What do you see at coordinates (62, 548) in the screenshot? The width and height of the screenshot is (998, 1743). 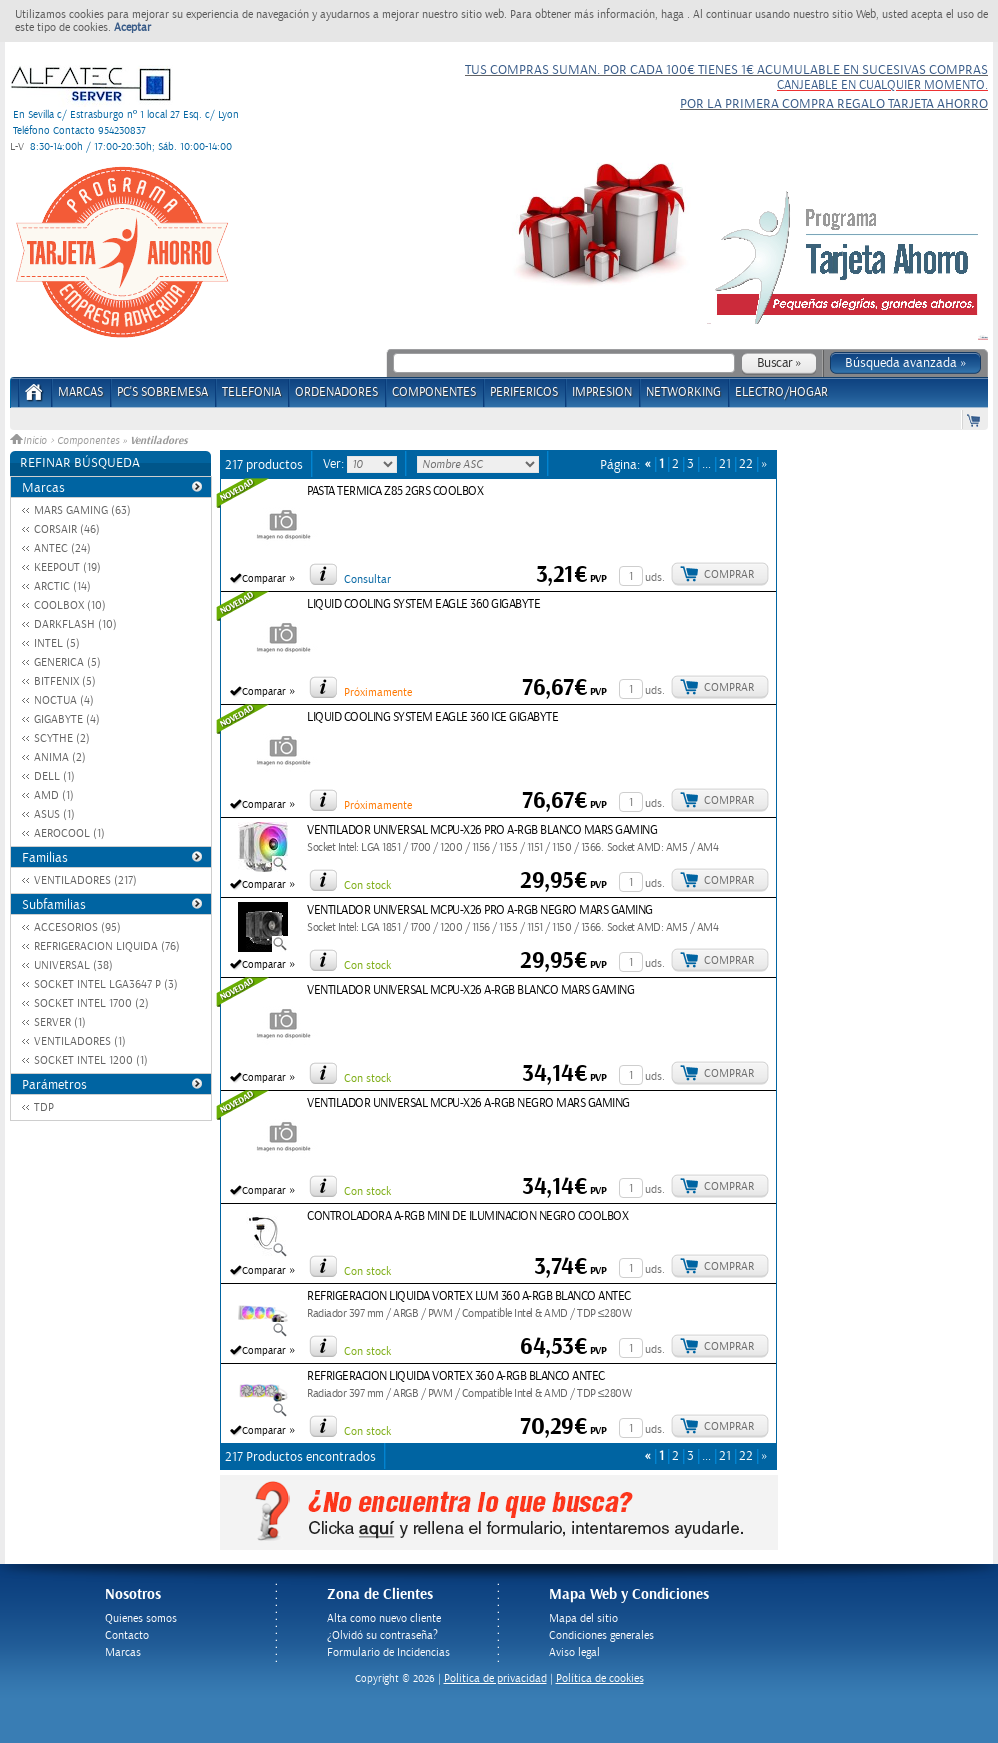 I see `ANTEC (24)` at bounding box center [62, 548].